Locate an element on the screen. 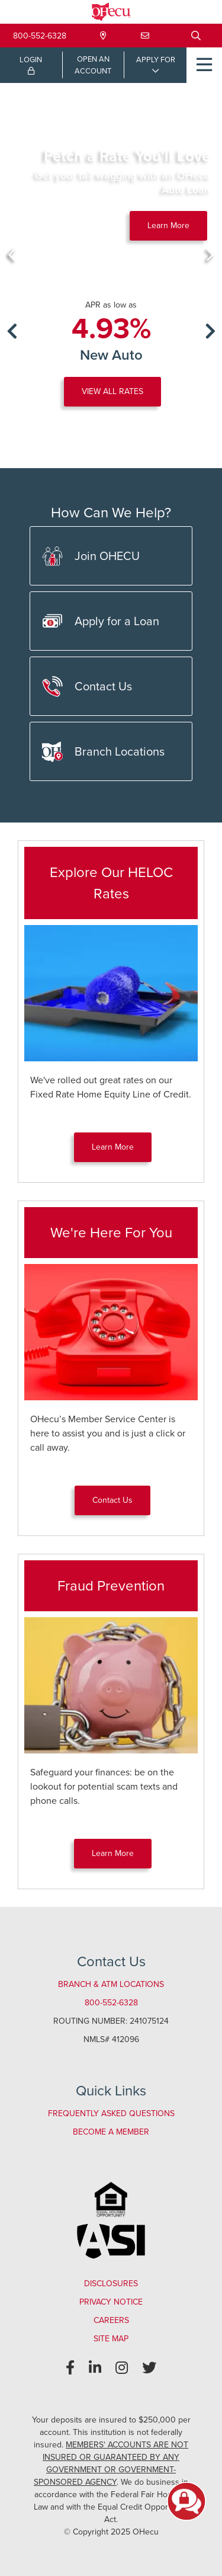 This screenshot has width=222, height=2576. [Twitter] is located at coordinates (149, 2368).